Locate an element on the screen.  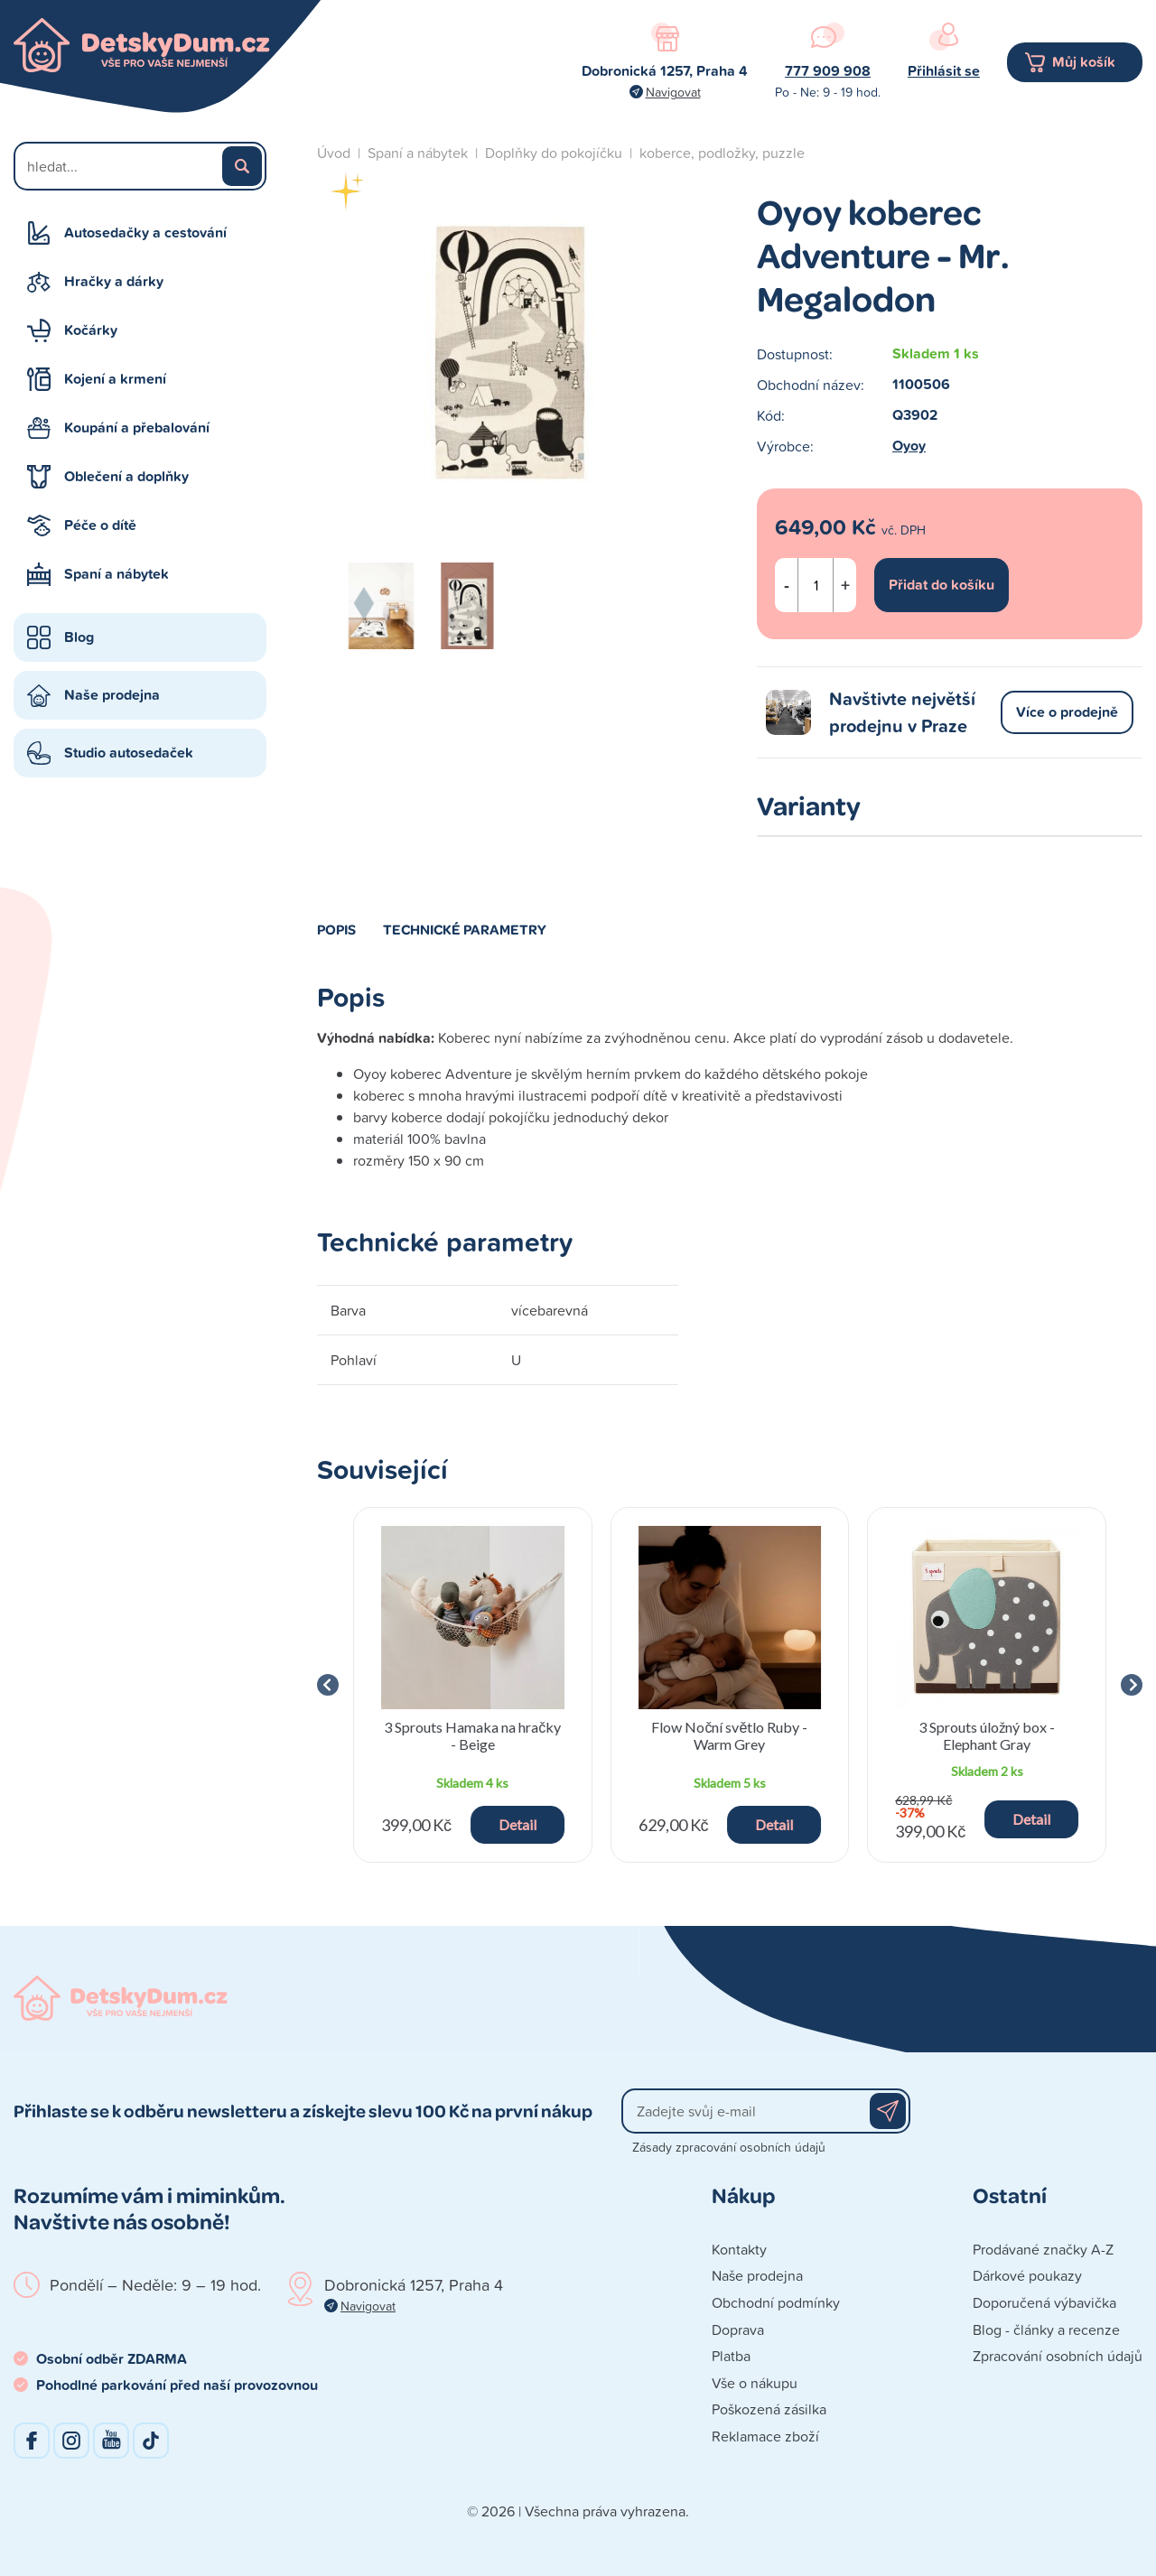
Oyoy is located at coordinates (909, 445).